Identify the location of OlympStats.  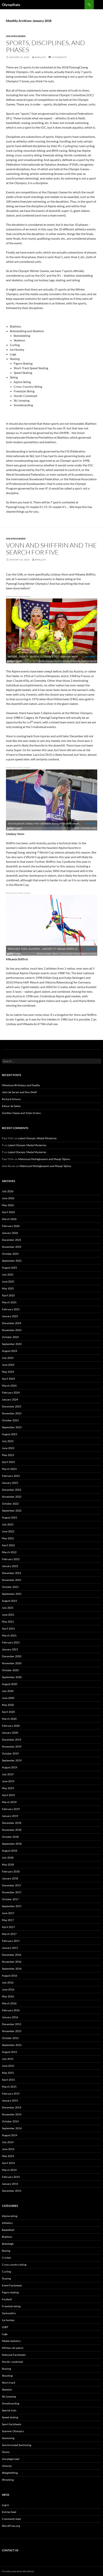
(11, 5).